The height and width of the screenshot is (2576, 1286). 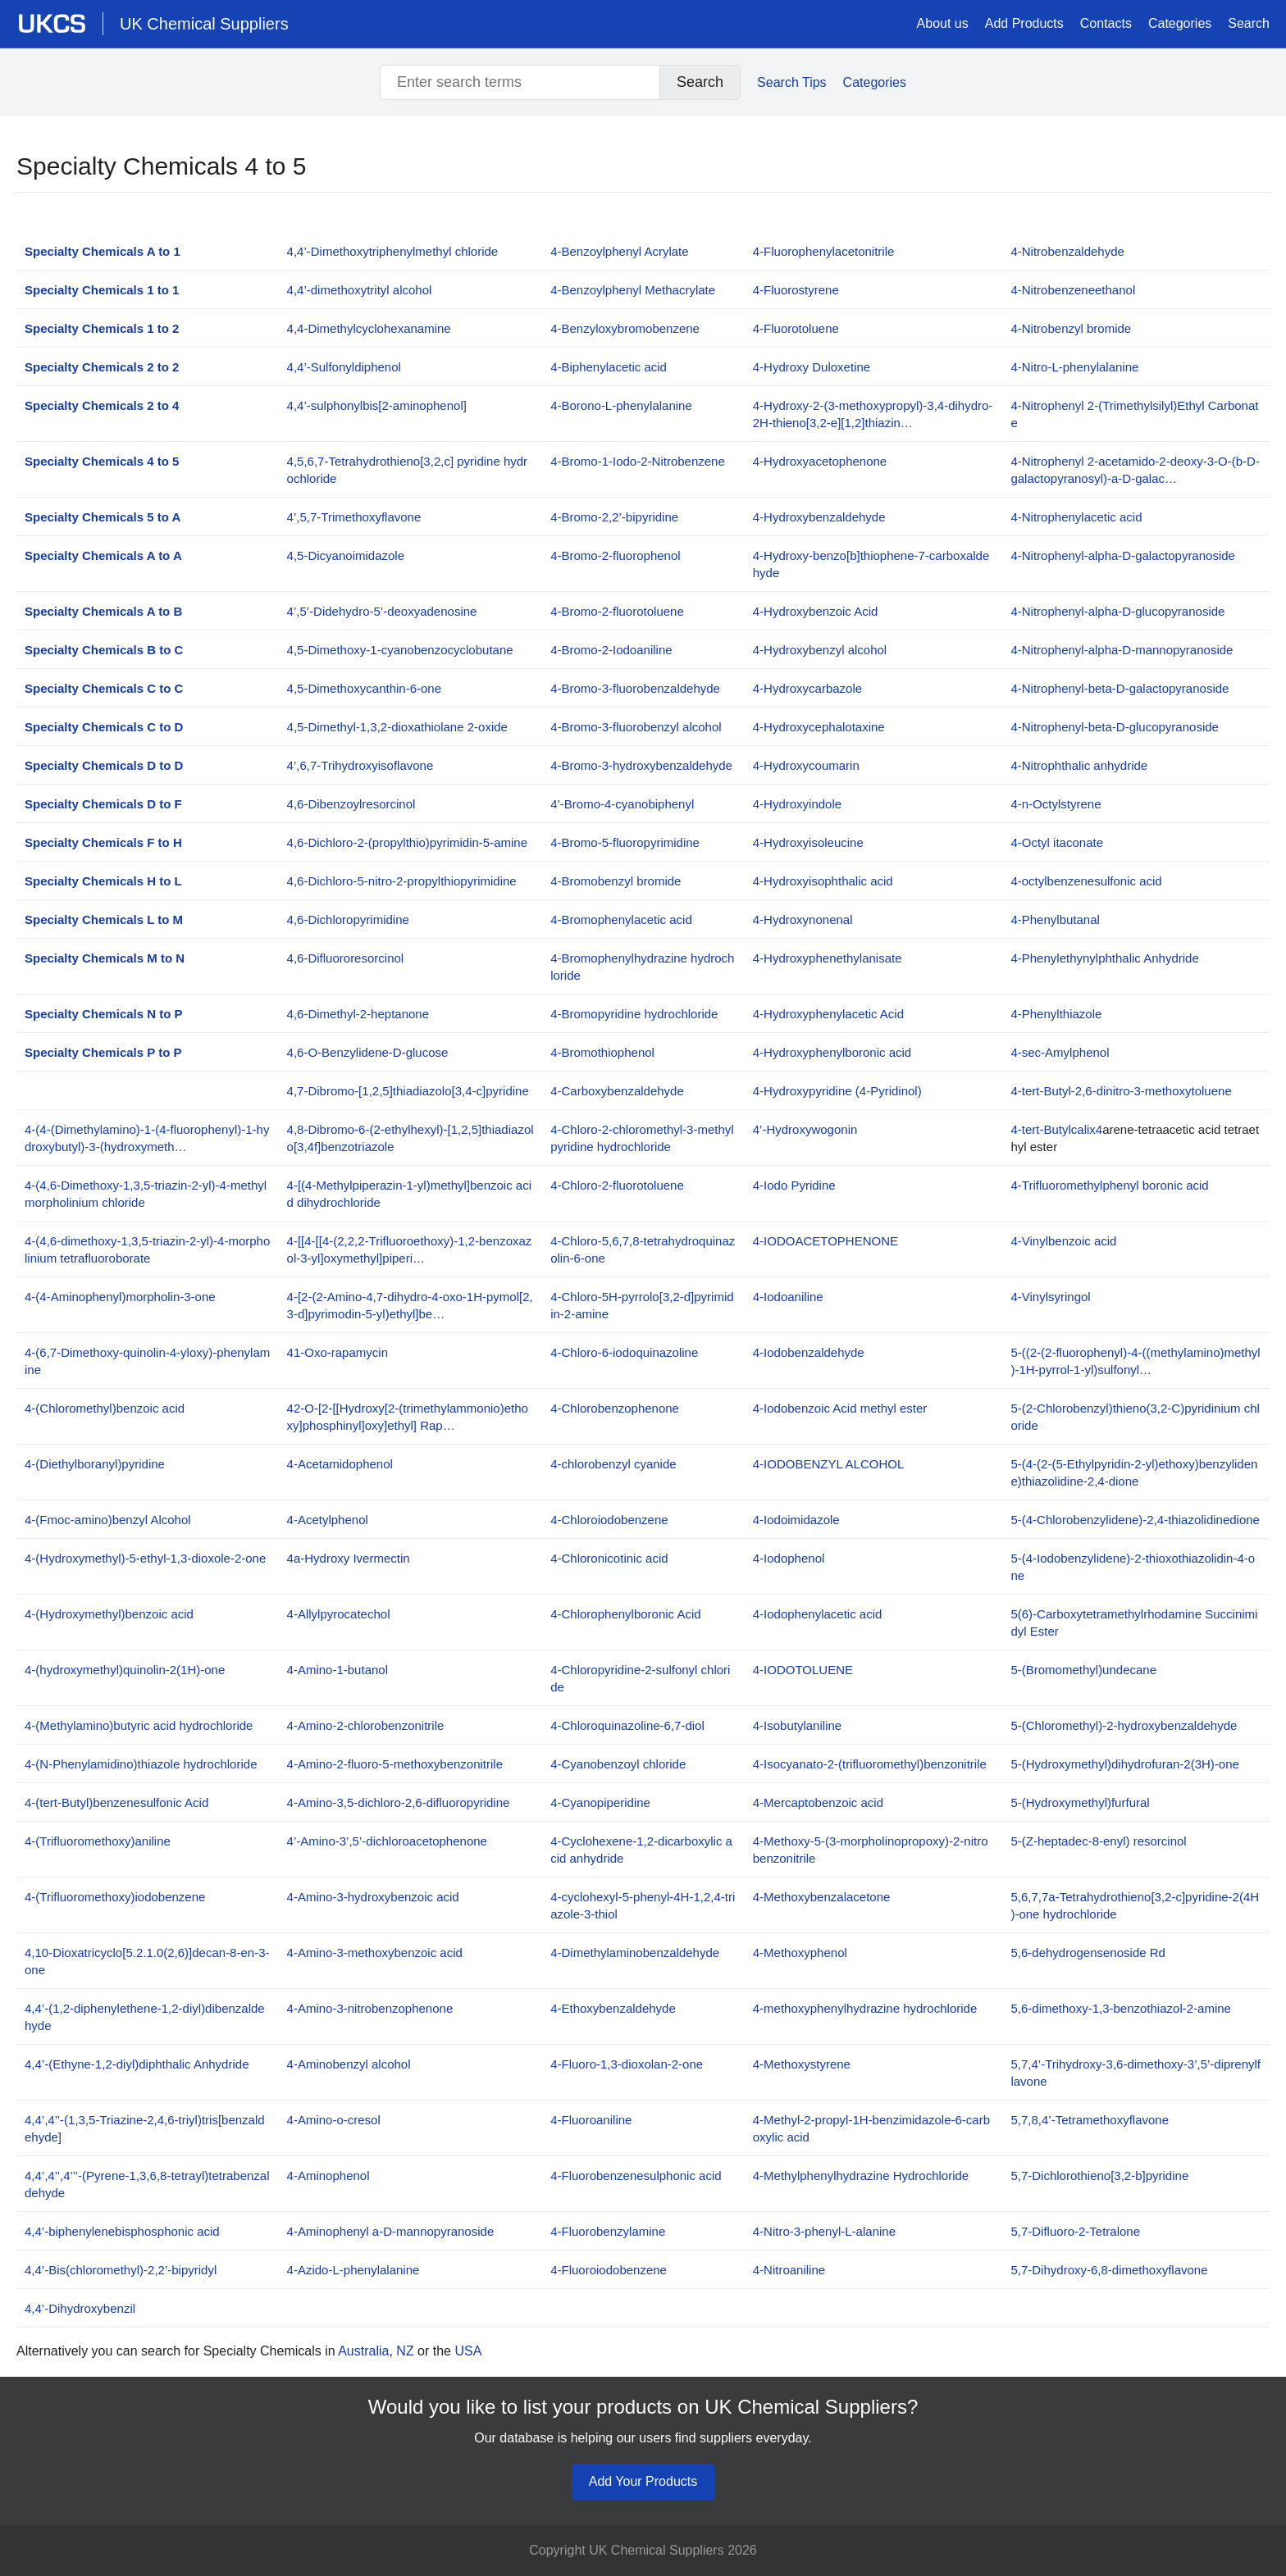 What do you see at coordinates (618, 1764) in the screenshot?
I see `4-Cyanobenzoyl chloride` at bounding box center [618, 1764].